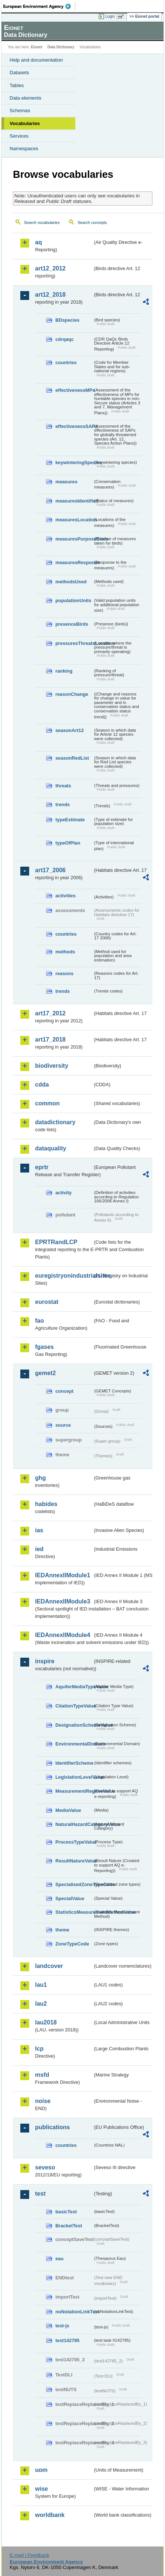 This screenshot has width=165, height=2576. What do you see at coordinates (74, 539) in the screenshot?
I see `measuresPurposeBirds` at bounding box center [74, 539].